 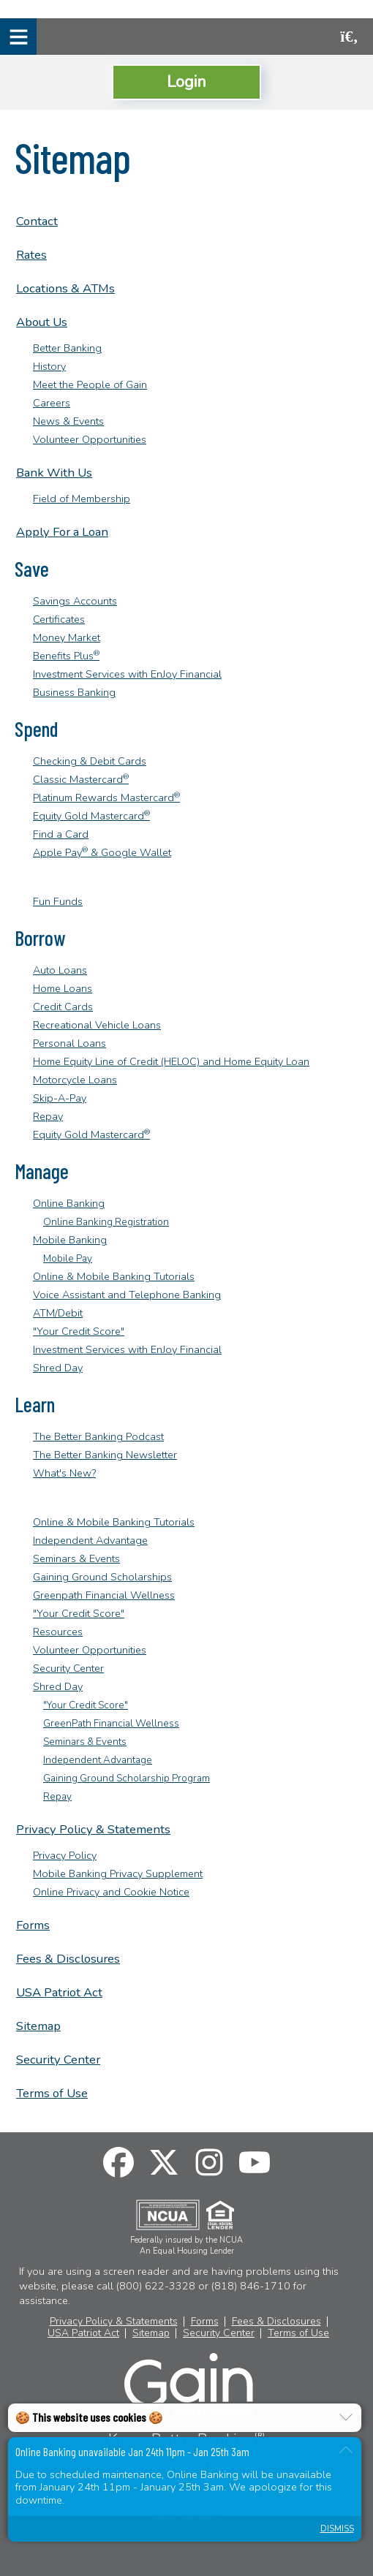 I want to click on The Better Banking Newsletter, so click(x=105, y=1454).